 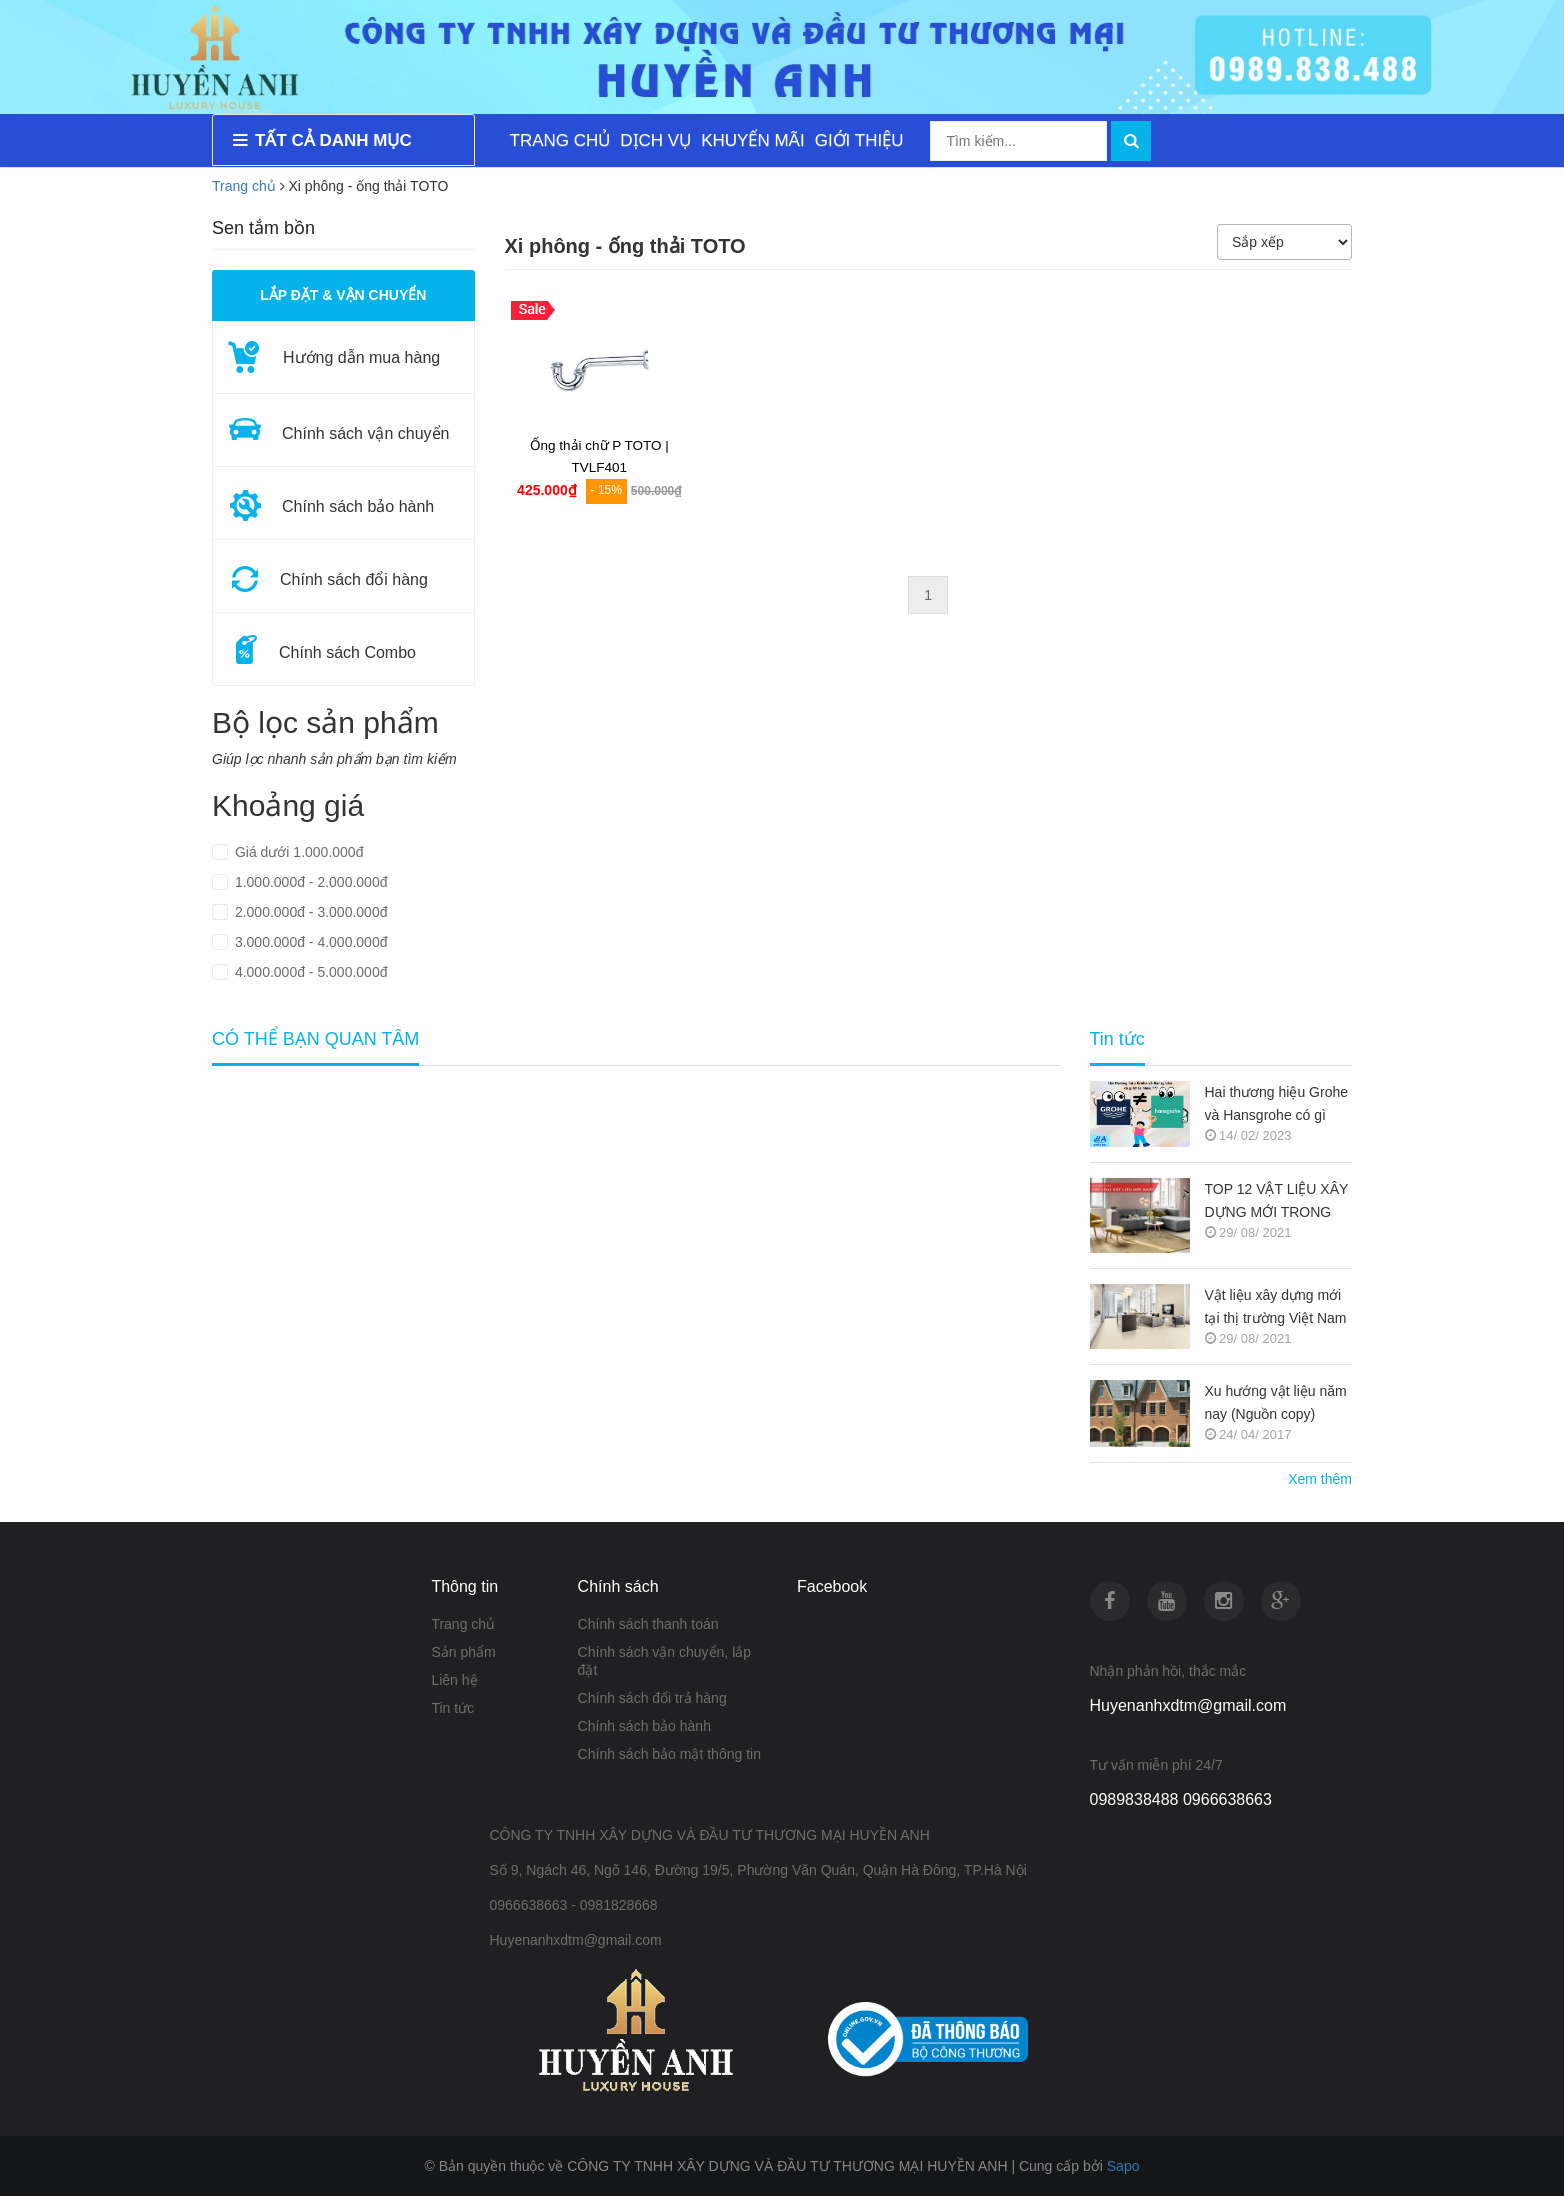 What do you see at coordinates (859, 140) in the screenshot?
I see `GIỚI THIỆU` at bounding box center [859, 140].